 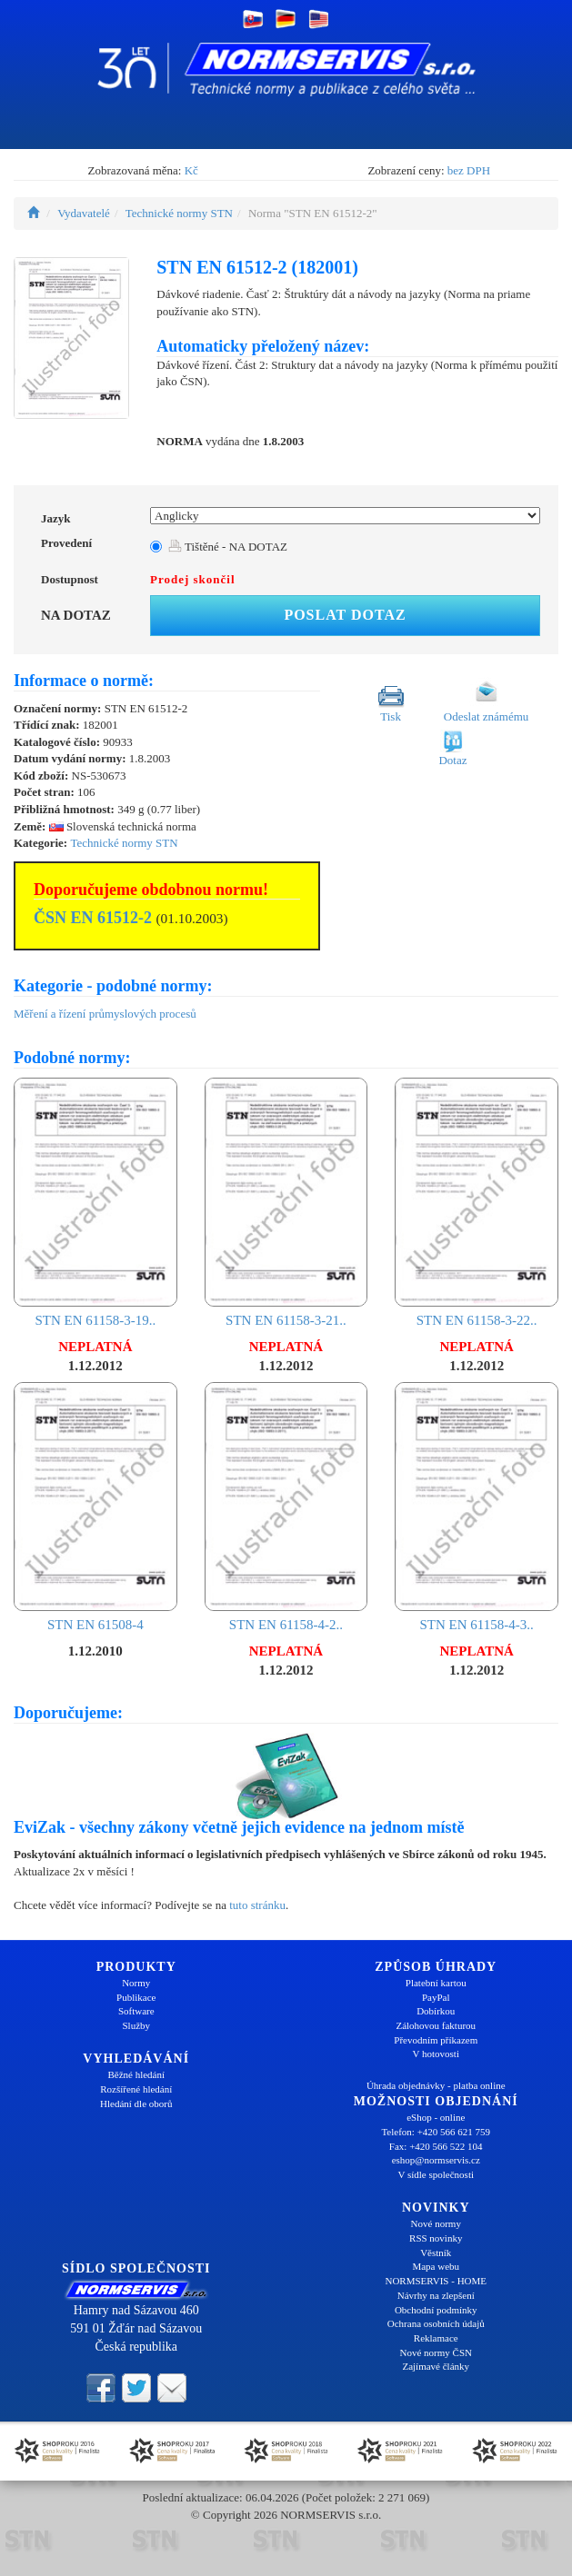 I want to click on PayPal, so click(x=436, y=1997).